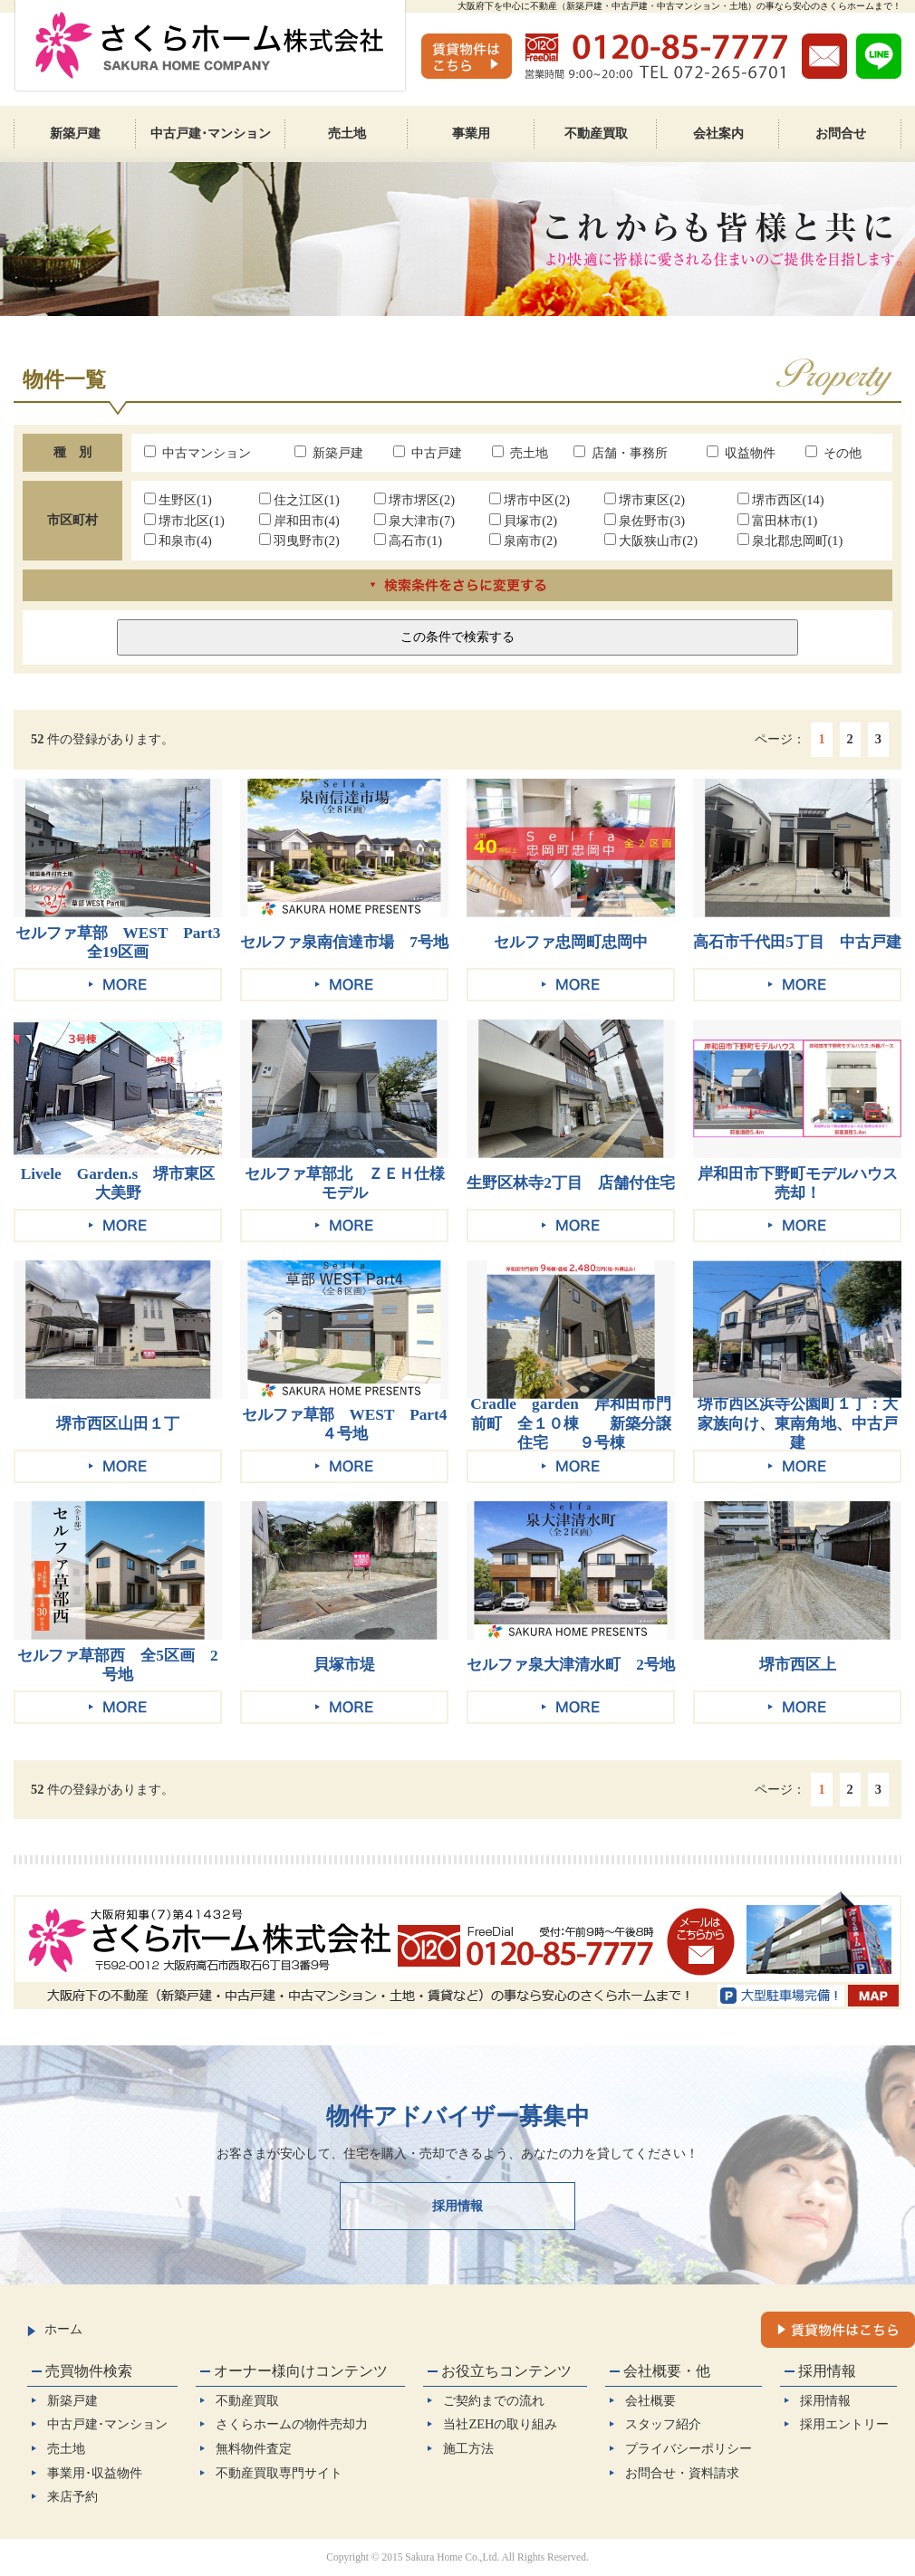 Image resolution: width=915 pixels, height=2576 pixels. I want to click on 新築戸建, so click(328, 452).